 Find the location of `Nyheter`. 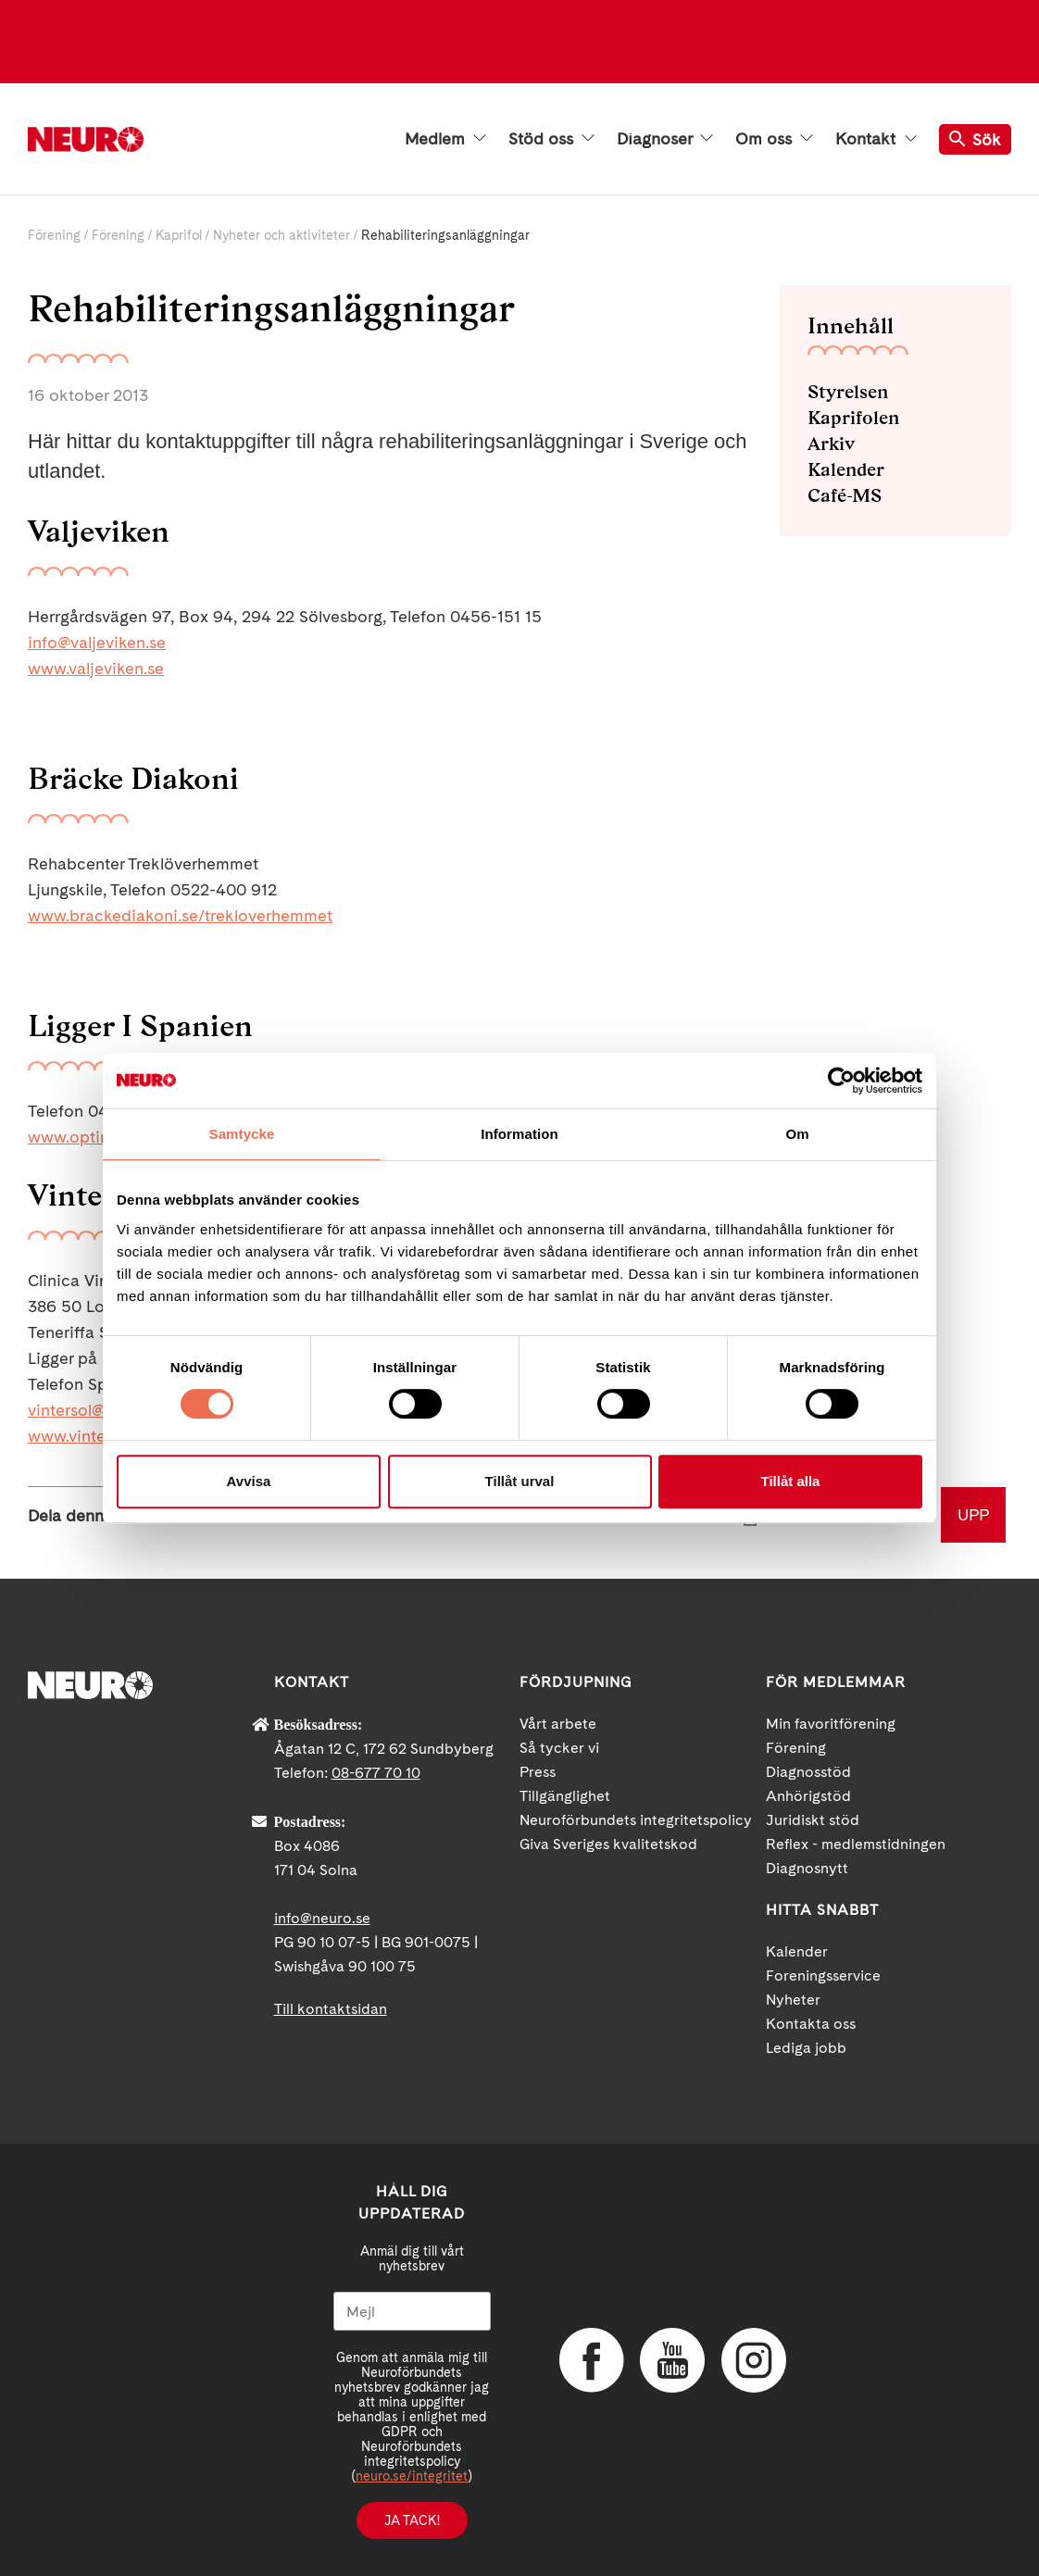

Nyheter is located at coordinates (793, 1999).